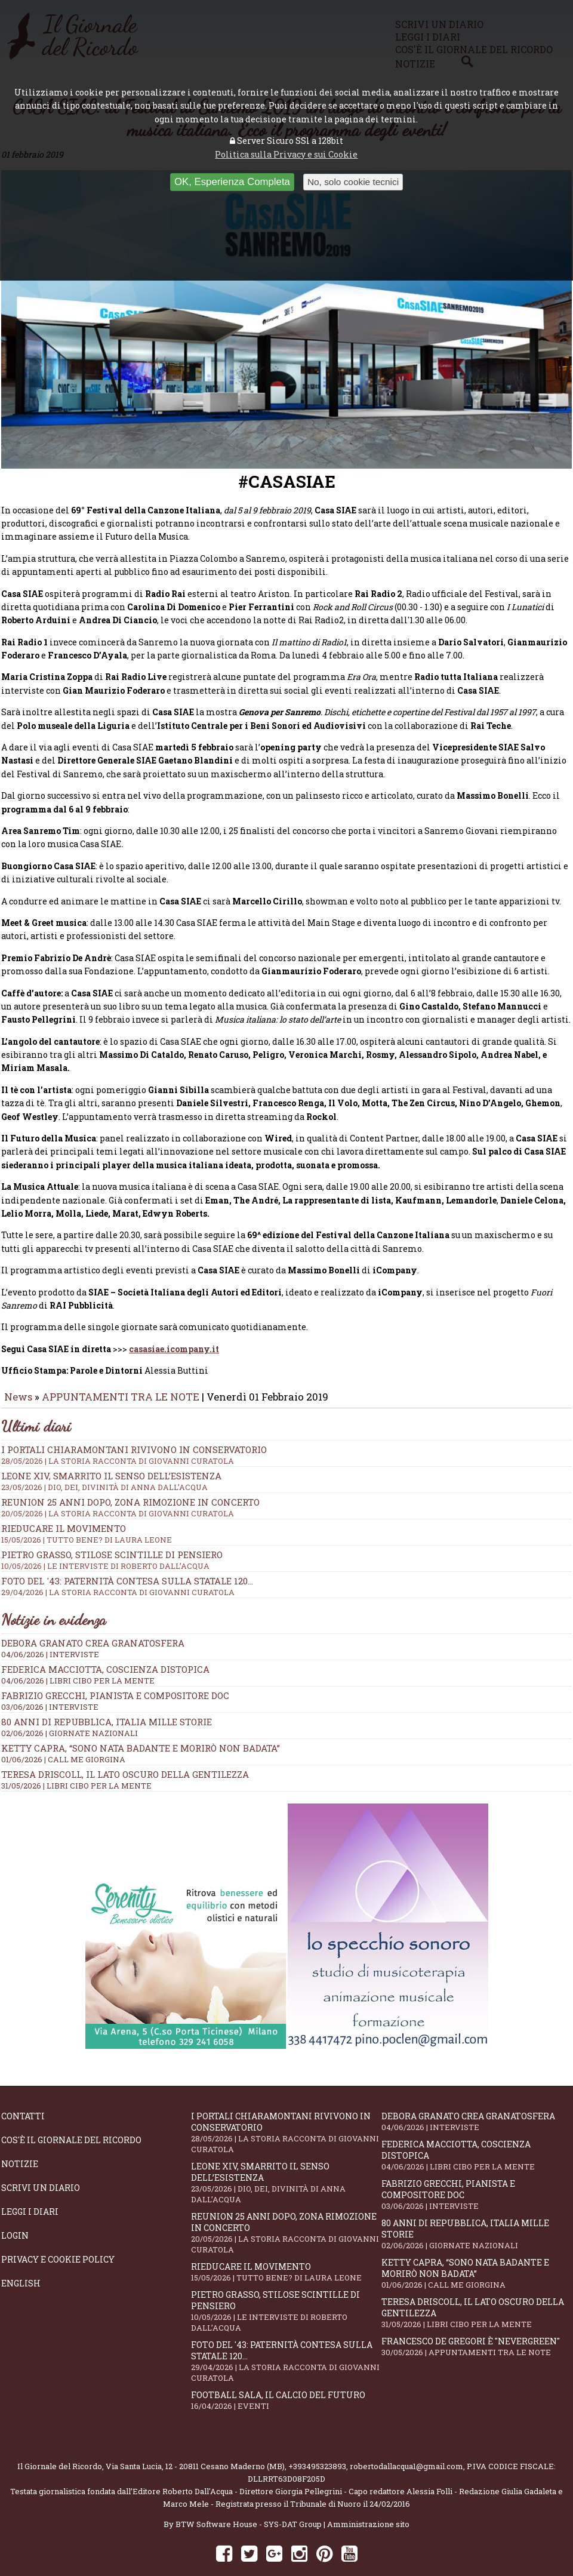  Describe the element at coordinates (286, 2108) in the screenshot. I see `I portali Chiaramontani rivivono in Conservatorio` at that location.